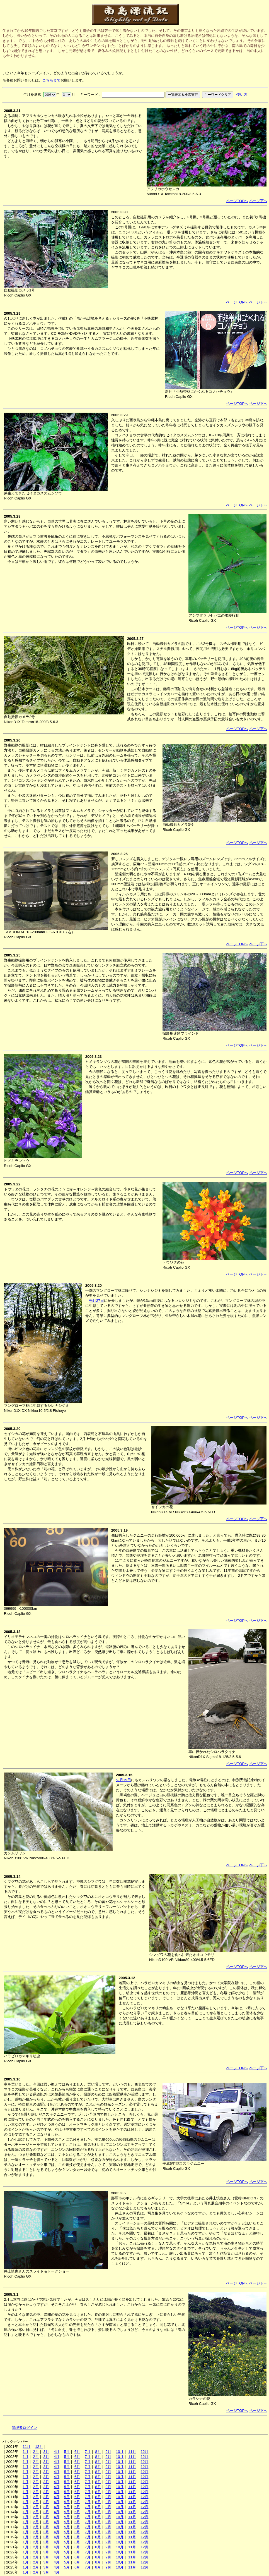 Image resolution: width=269 pixels, height=2576 pixels. I want to click on 1月, so click(25, 2452).